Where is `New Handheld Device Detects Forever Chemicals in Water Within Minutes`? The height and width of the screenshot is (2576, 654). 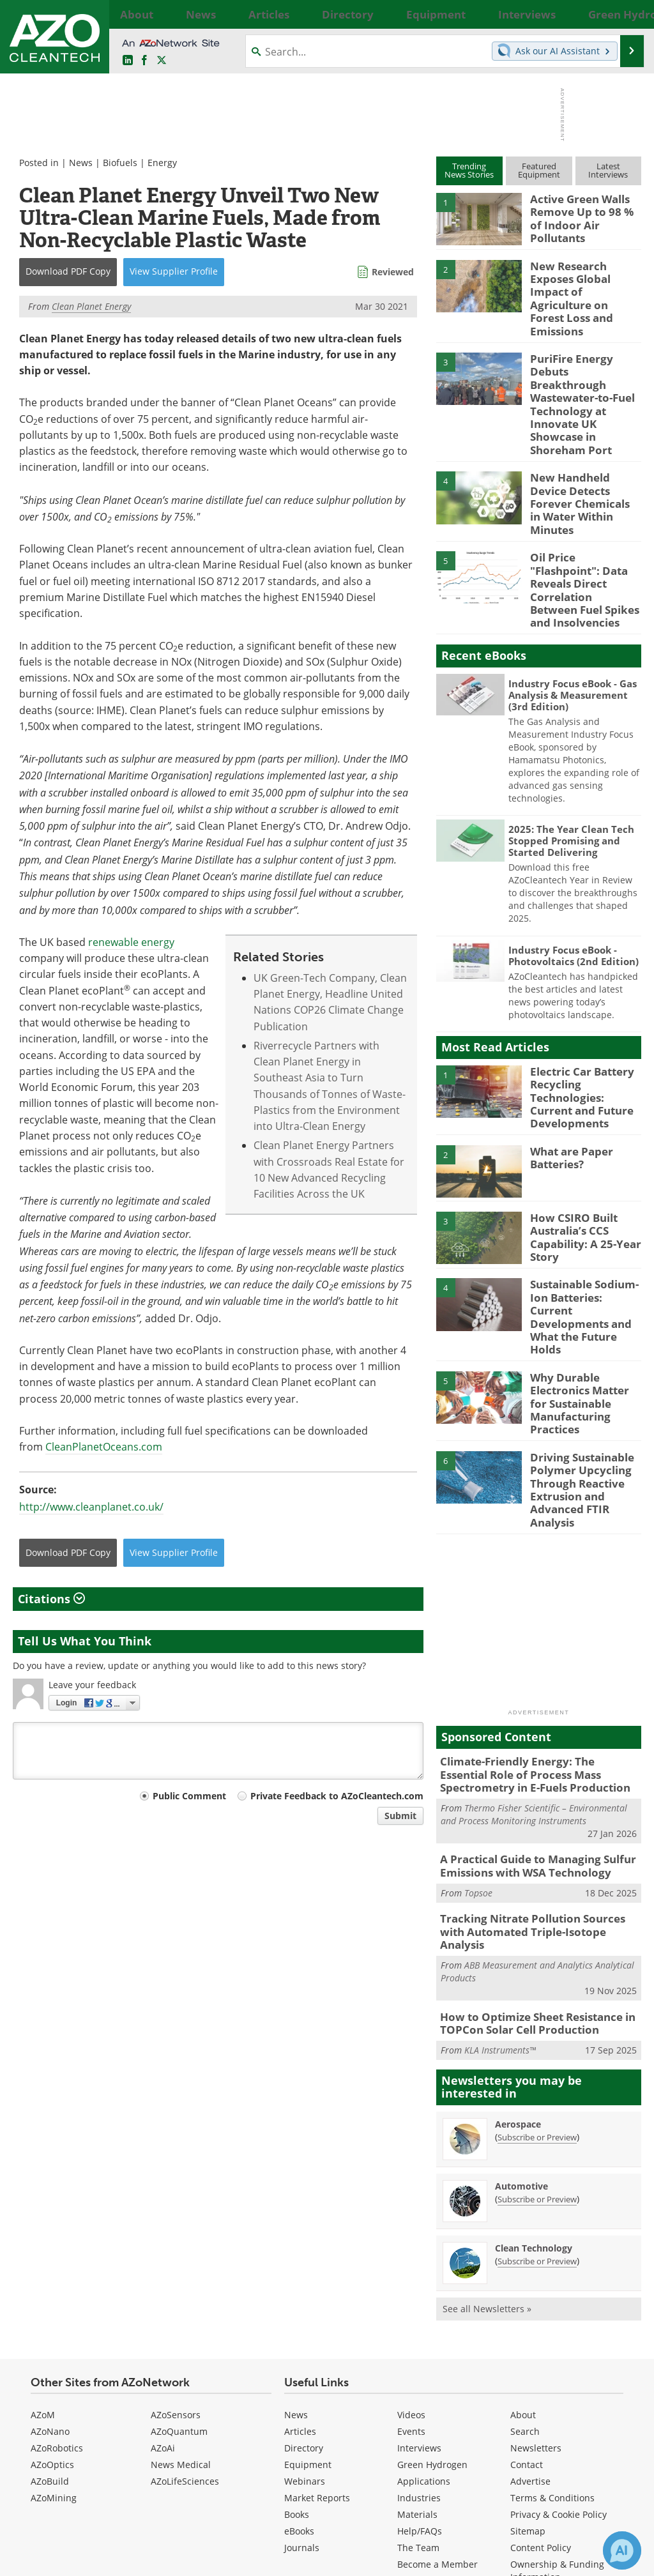 New Handheld Device Detects Forever Chemicals in Water Within Minutes is located at coordinates (583, 432).